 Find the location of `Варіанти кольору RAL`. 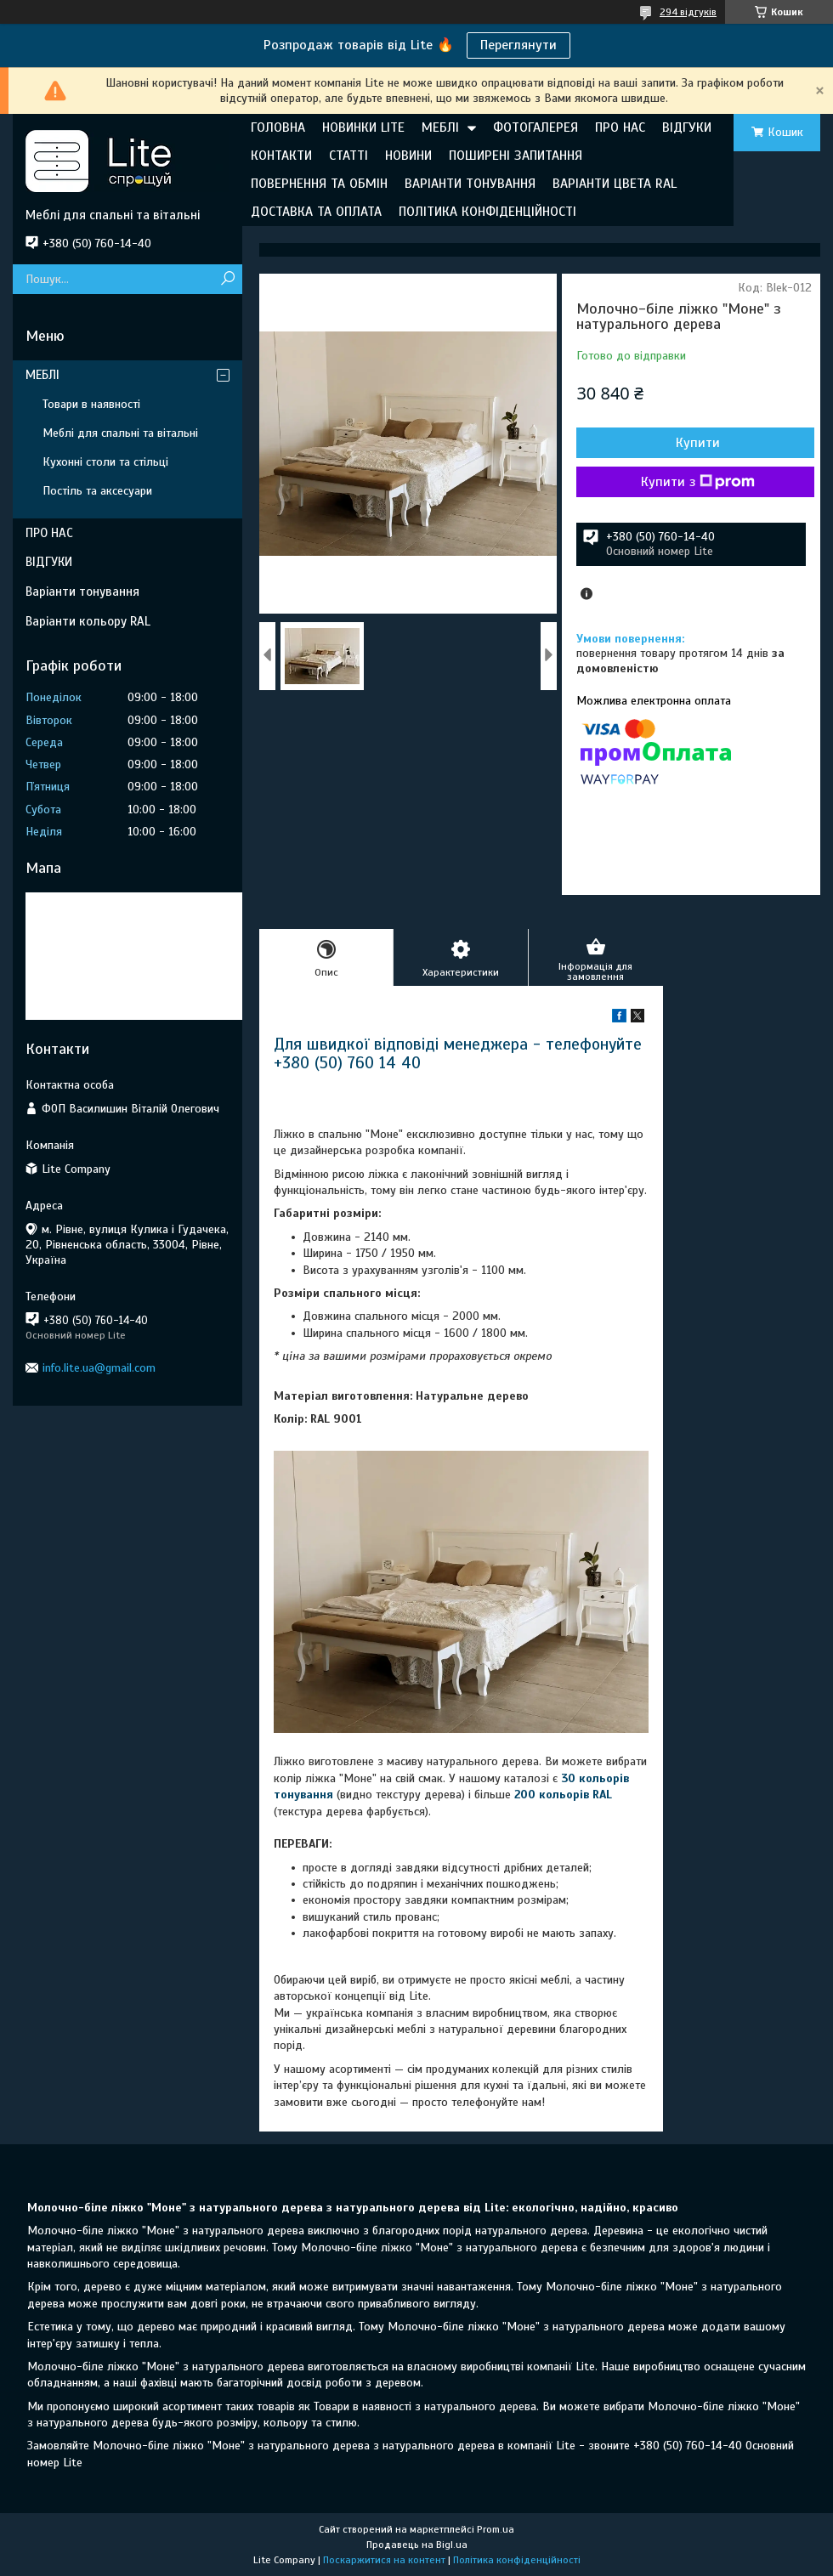

Варіанти кольору RAL is located at coordinates (88, 621).